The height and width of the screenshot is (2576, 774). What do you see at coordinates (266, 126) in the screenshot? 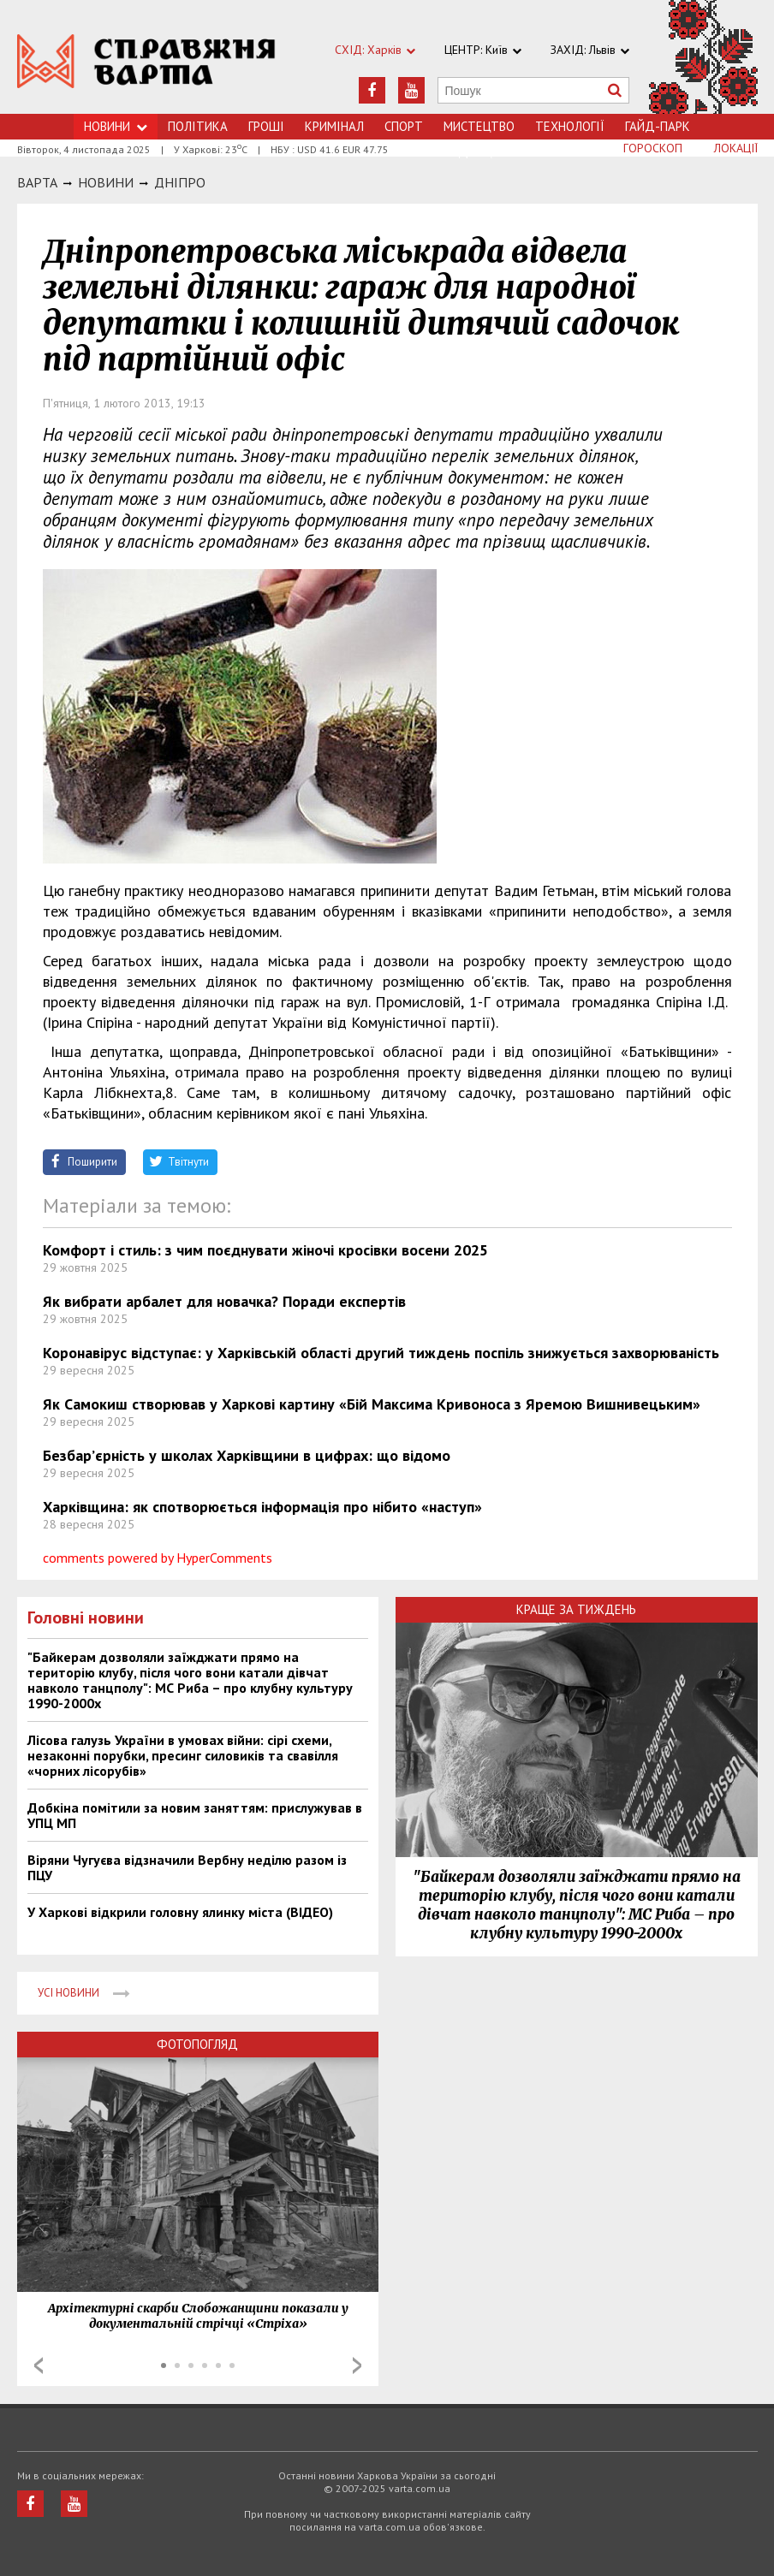
I see `Грошi` at bounding box center [266, 126].